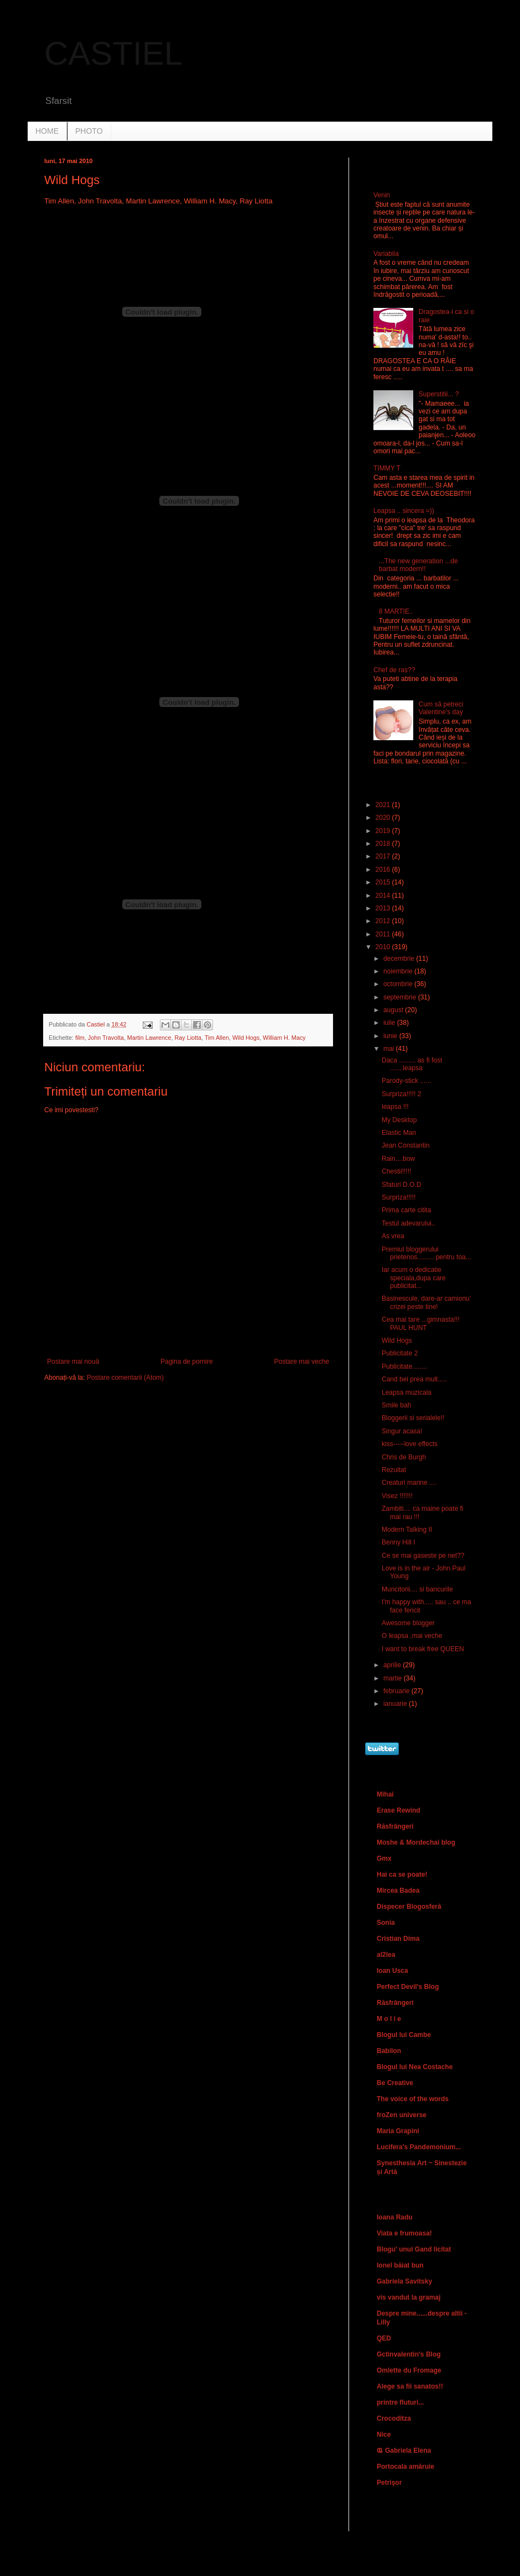  I want to click on Iar acum o dedicatie speciala,dupa care publicitat..., so click(414, 1278).